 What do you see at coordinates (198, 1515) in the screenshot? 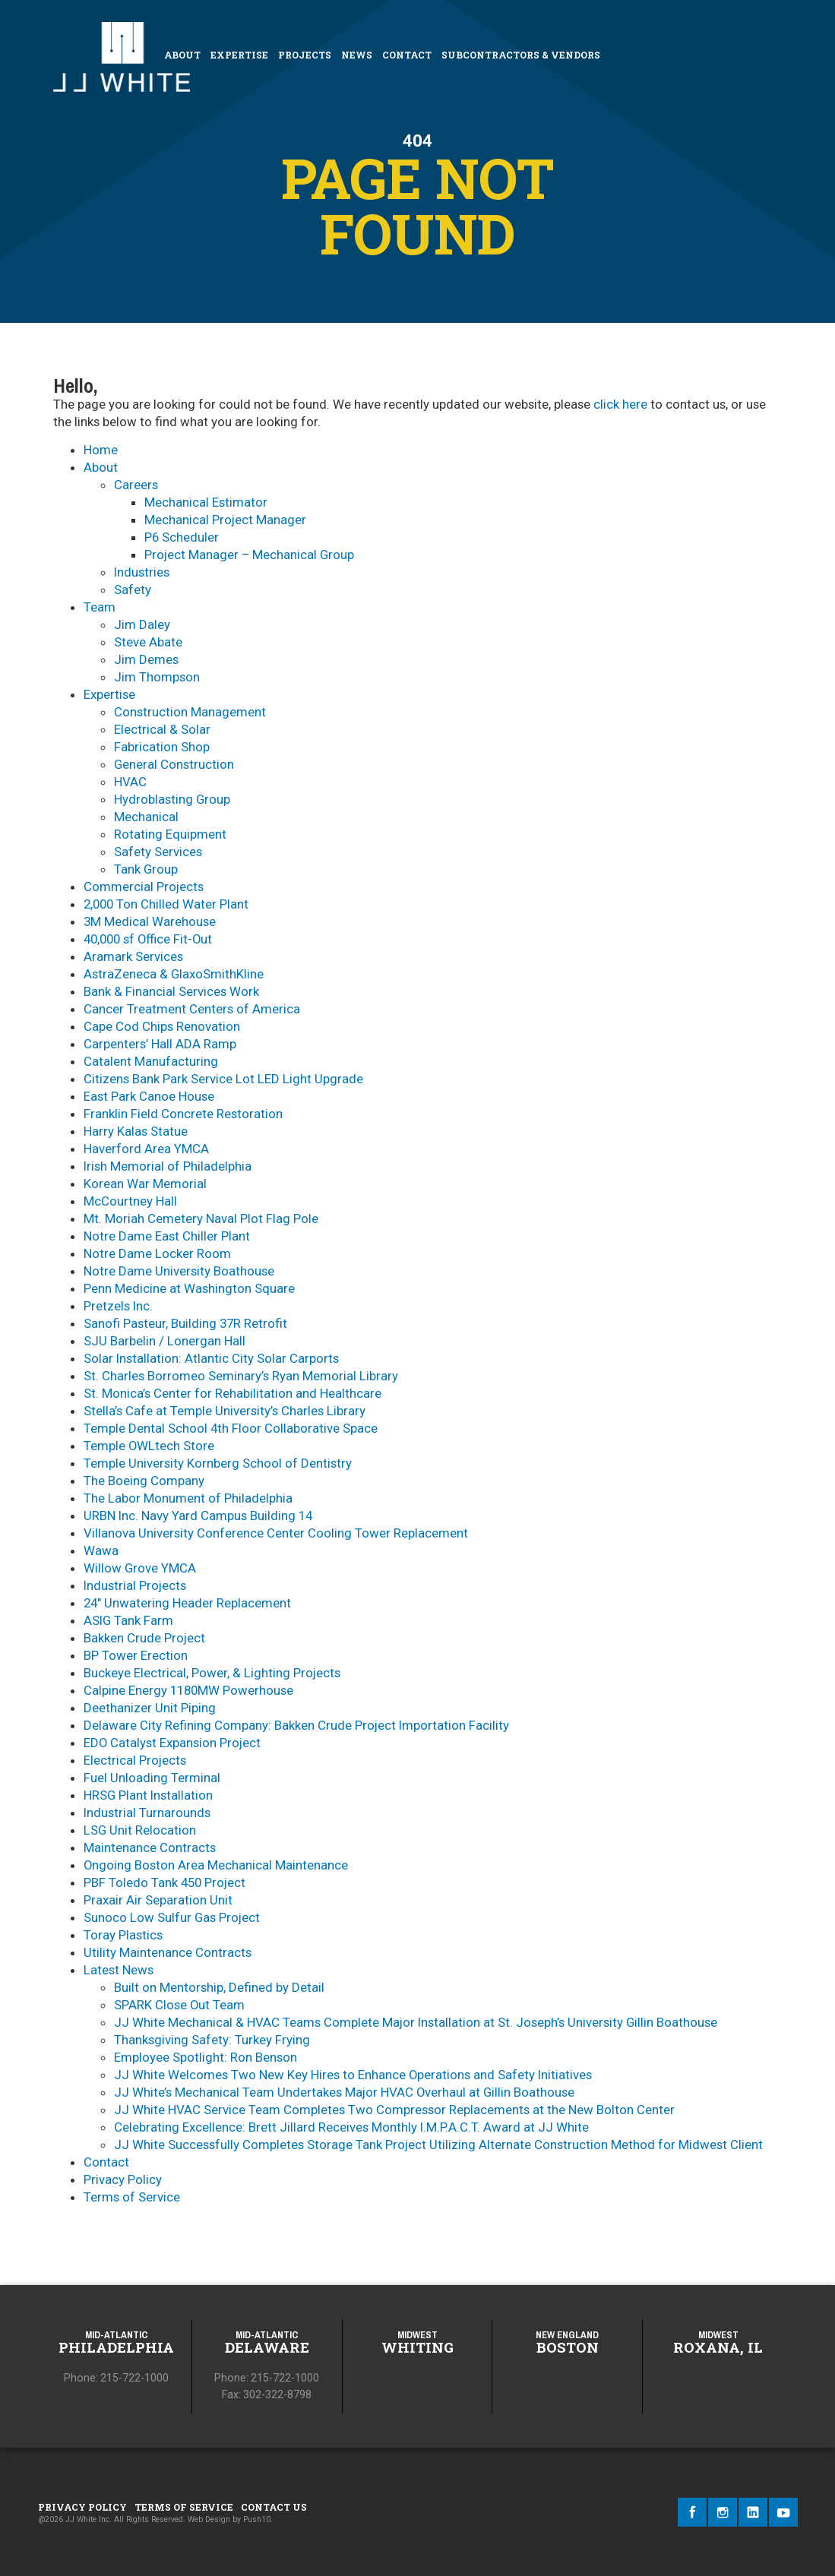
I see `URBN Inc. Navy Yard Campus Building 14` at bounding box center [198, 1515].